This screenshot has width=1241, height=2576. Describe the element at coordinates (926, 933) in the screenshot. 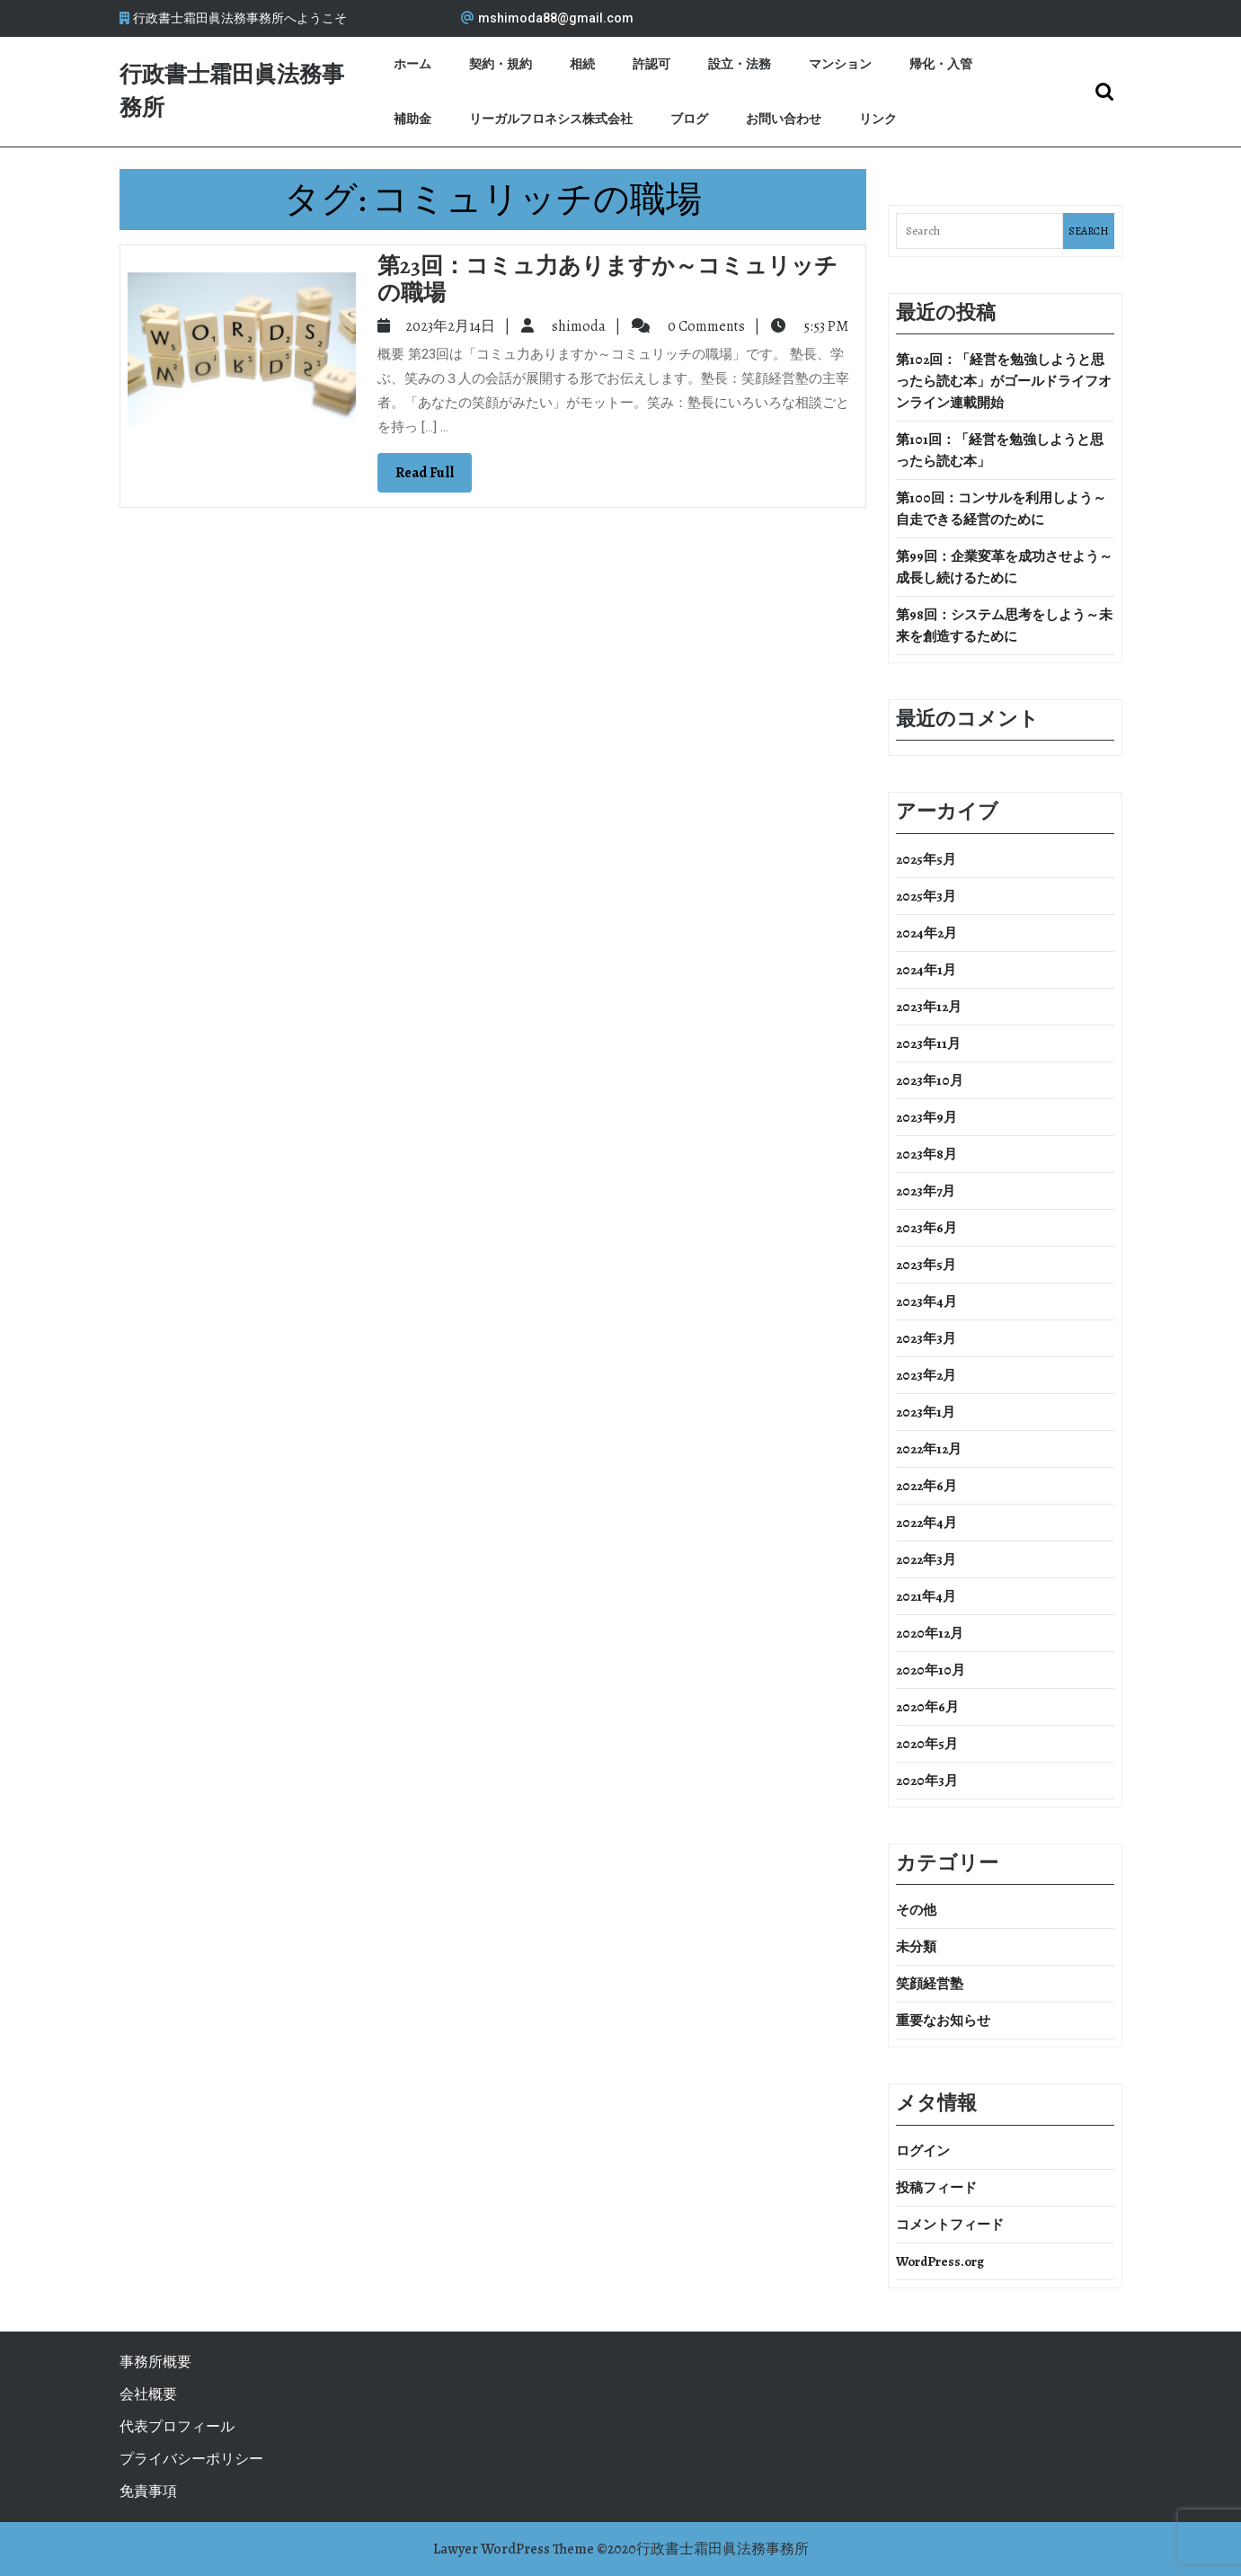

I see `2024年2月` at that location.